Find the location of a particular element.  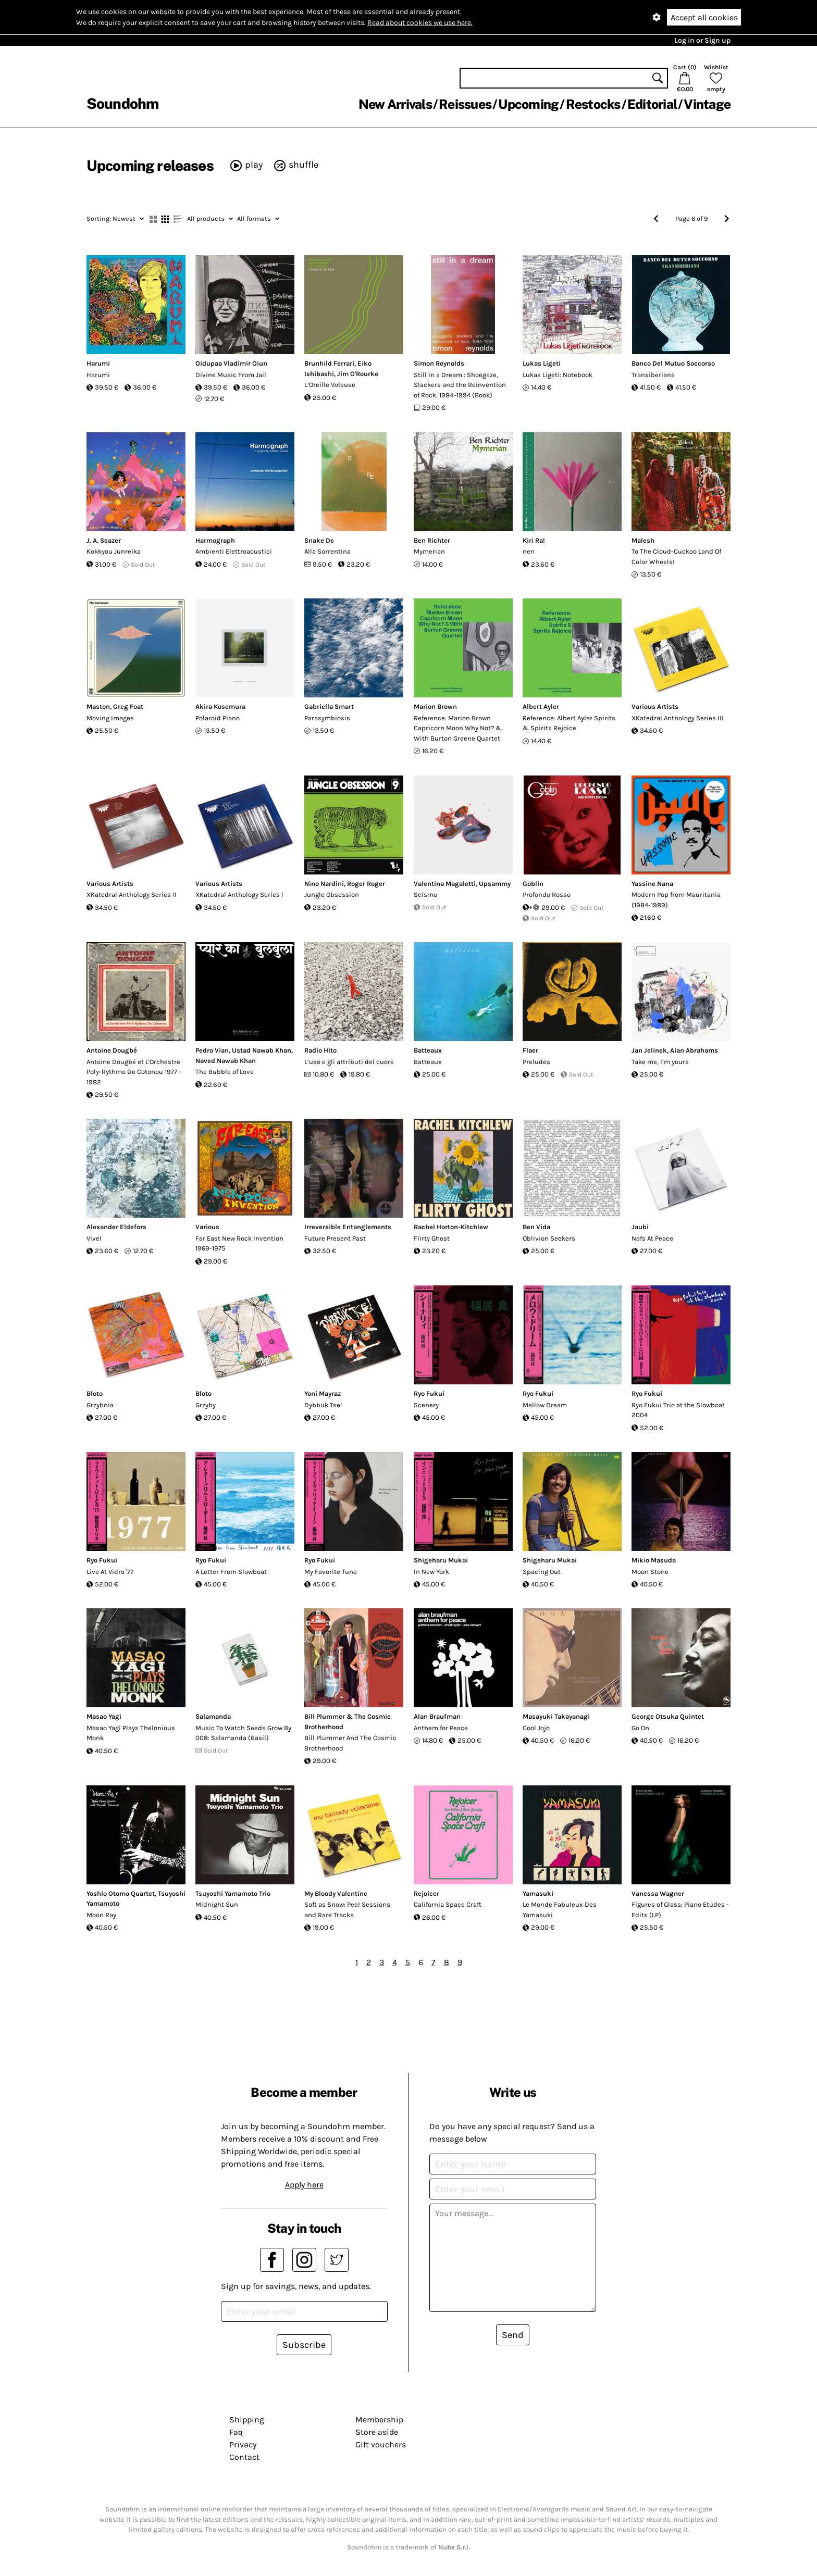

Restocks is located at coordinates (593, 104).